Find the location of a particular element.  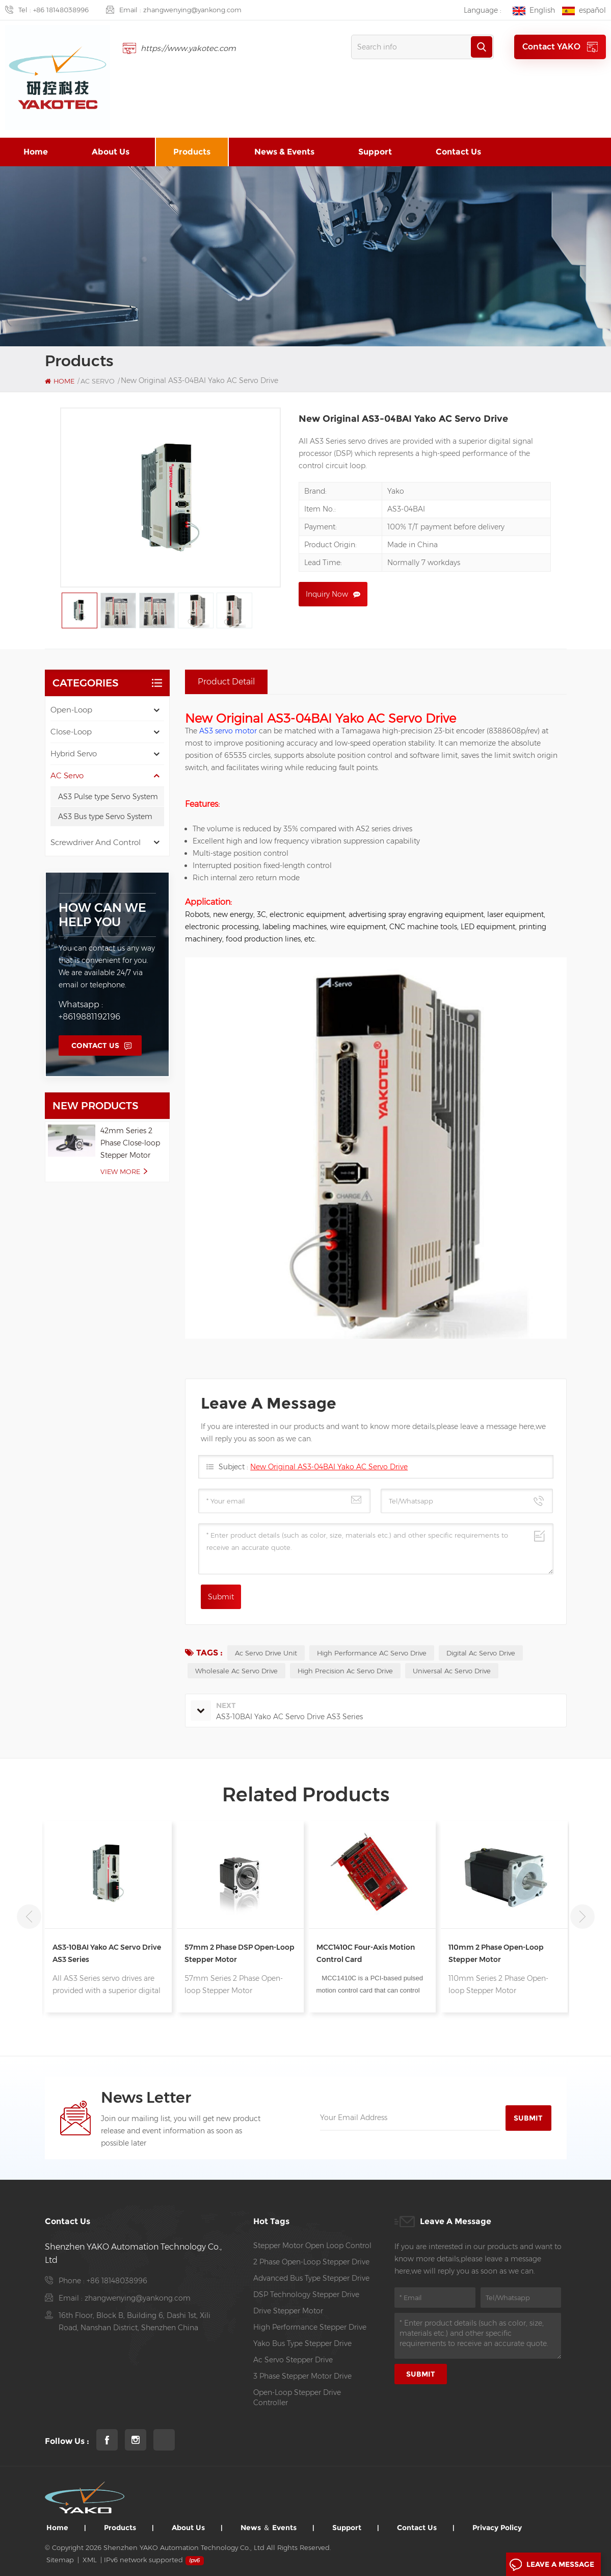

Leave A Message is located at coordinates (551, 2565).